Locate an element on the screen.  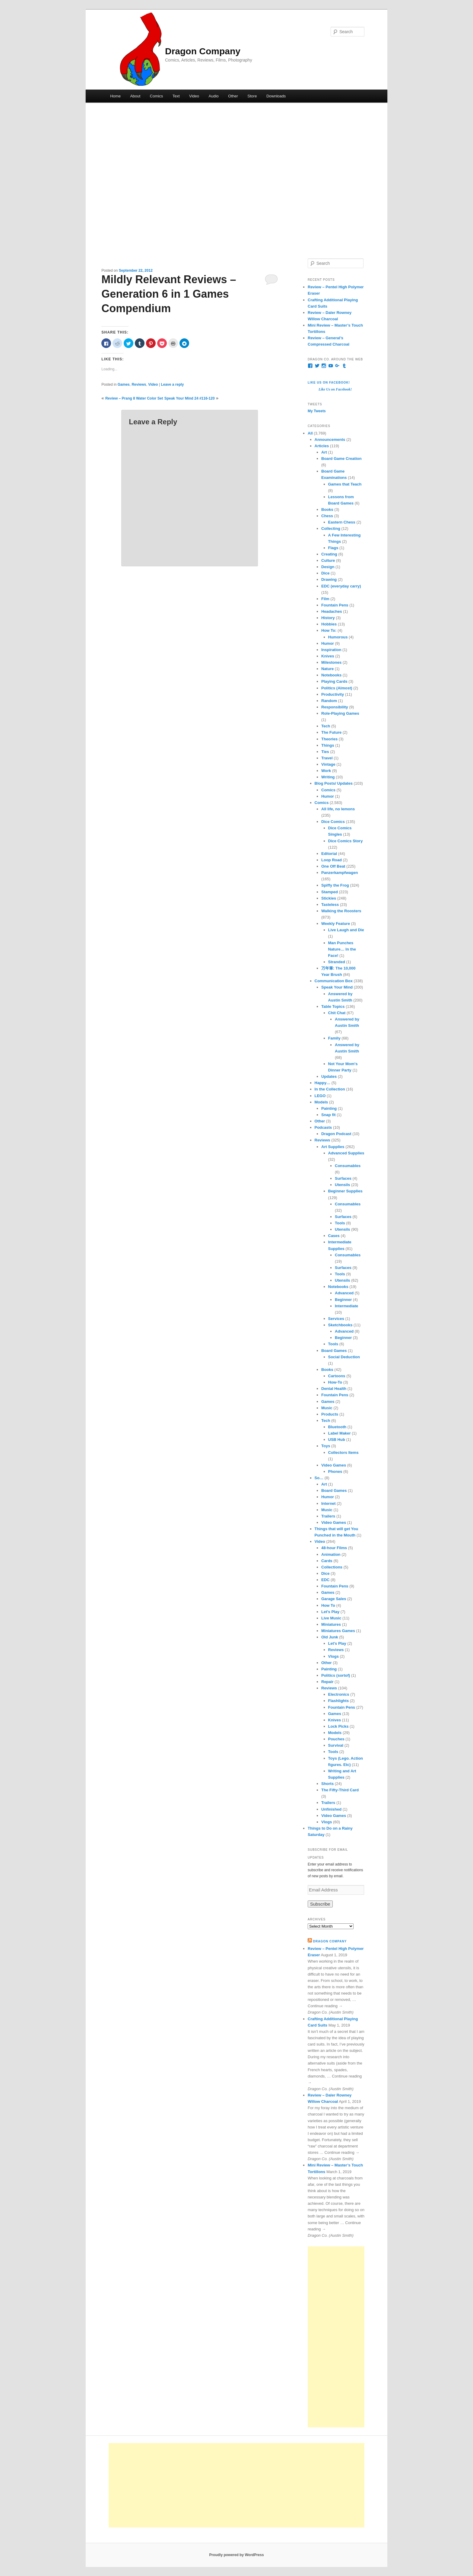
Models is located at coordinates (321, 1102).